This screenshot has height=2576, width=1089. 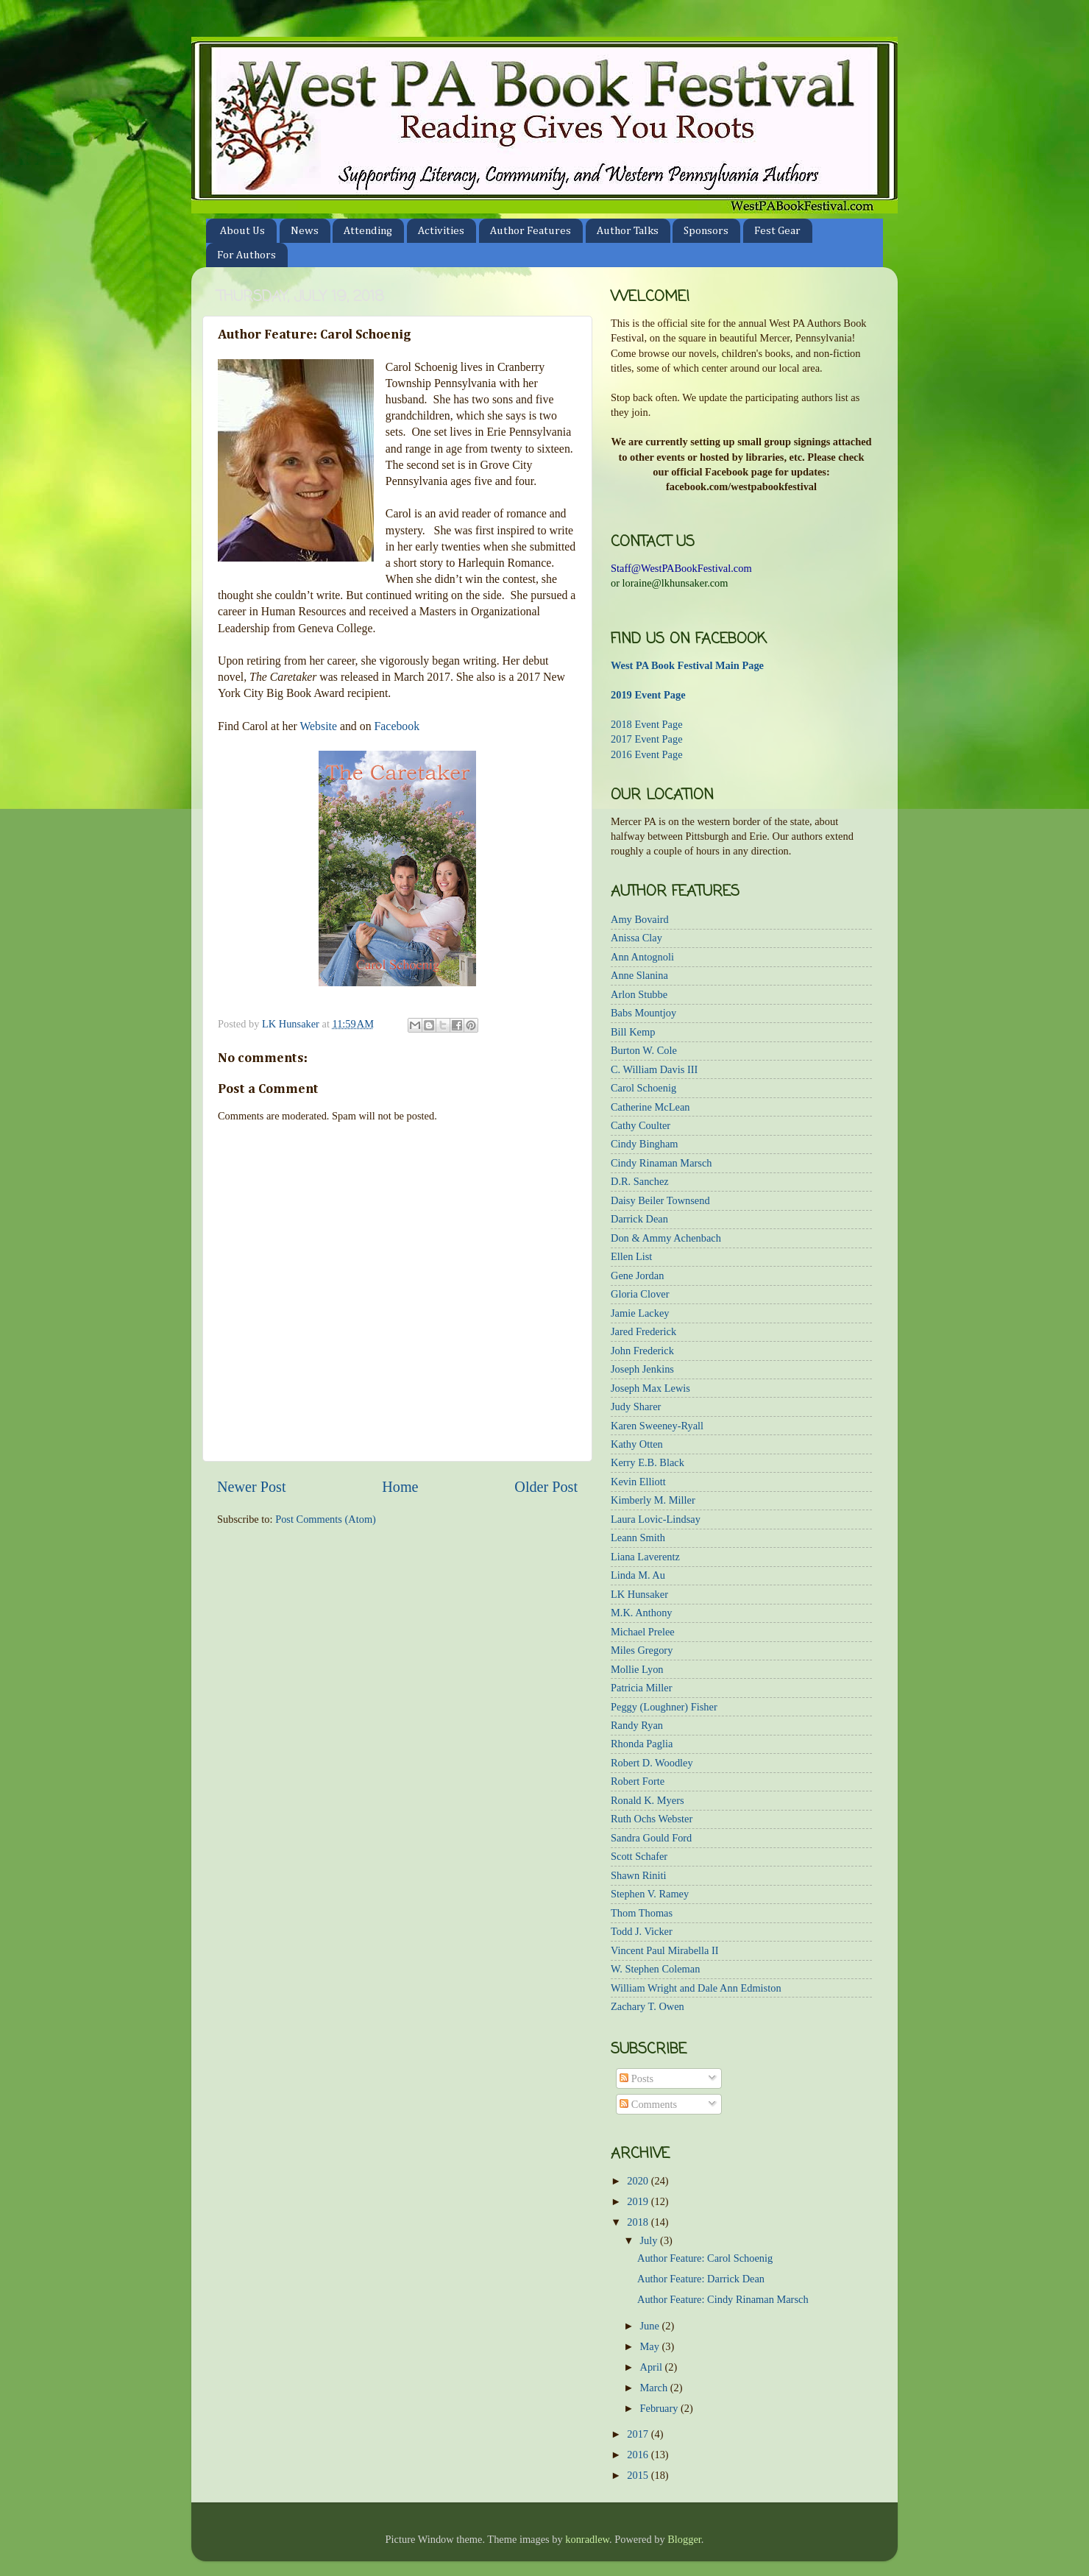 I want to click on Karen Sweeney-Ryall, so click(x=657, y=1426).